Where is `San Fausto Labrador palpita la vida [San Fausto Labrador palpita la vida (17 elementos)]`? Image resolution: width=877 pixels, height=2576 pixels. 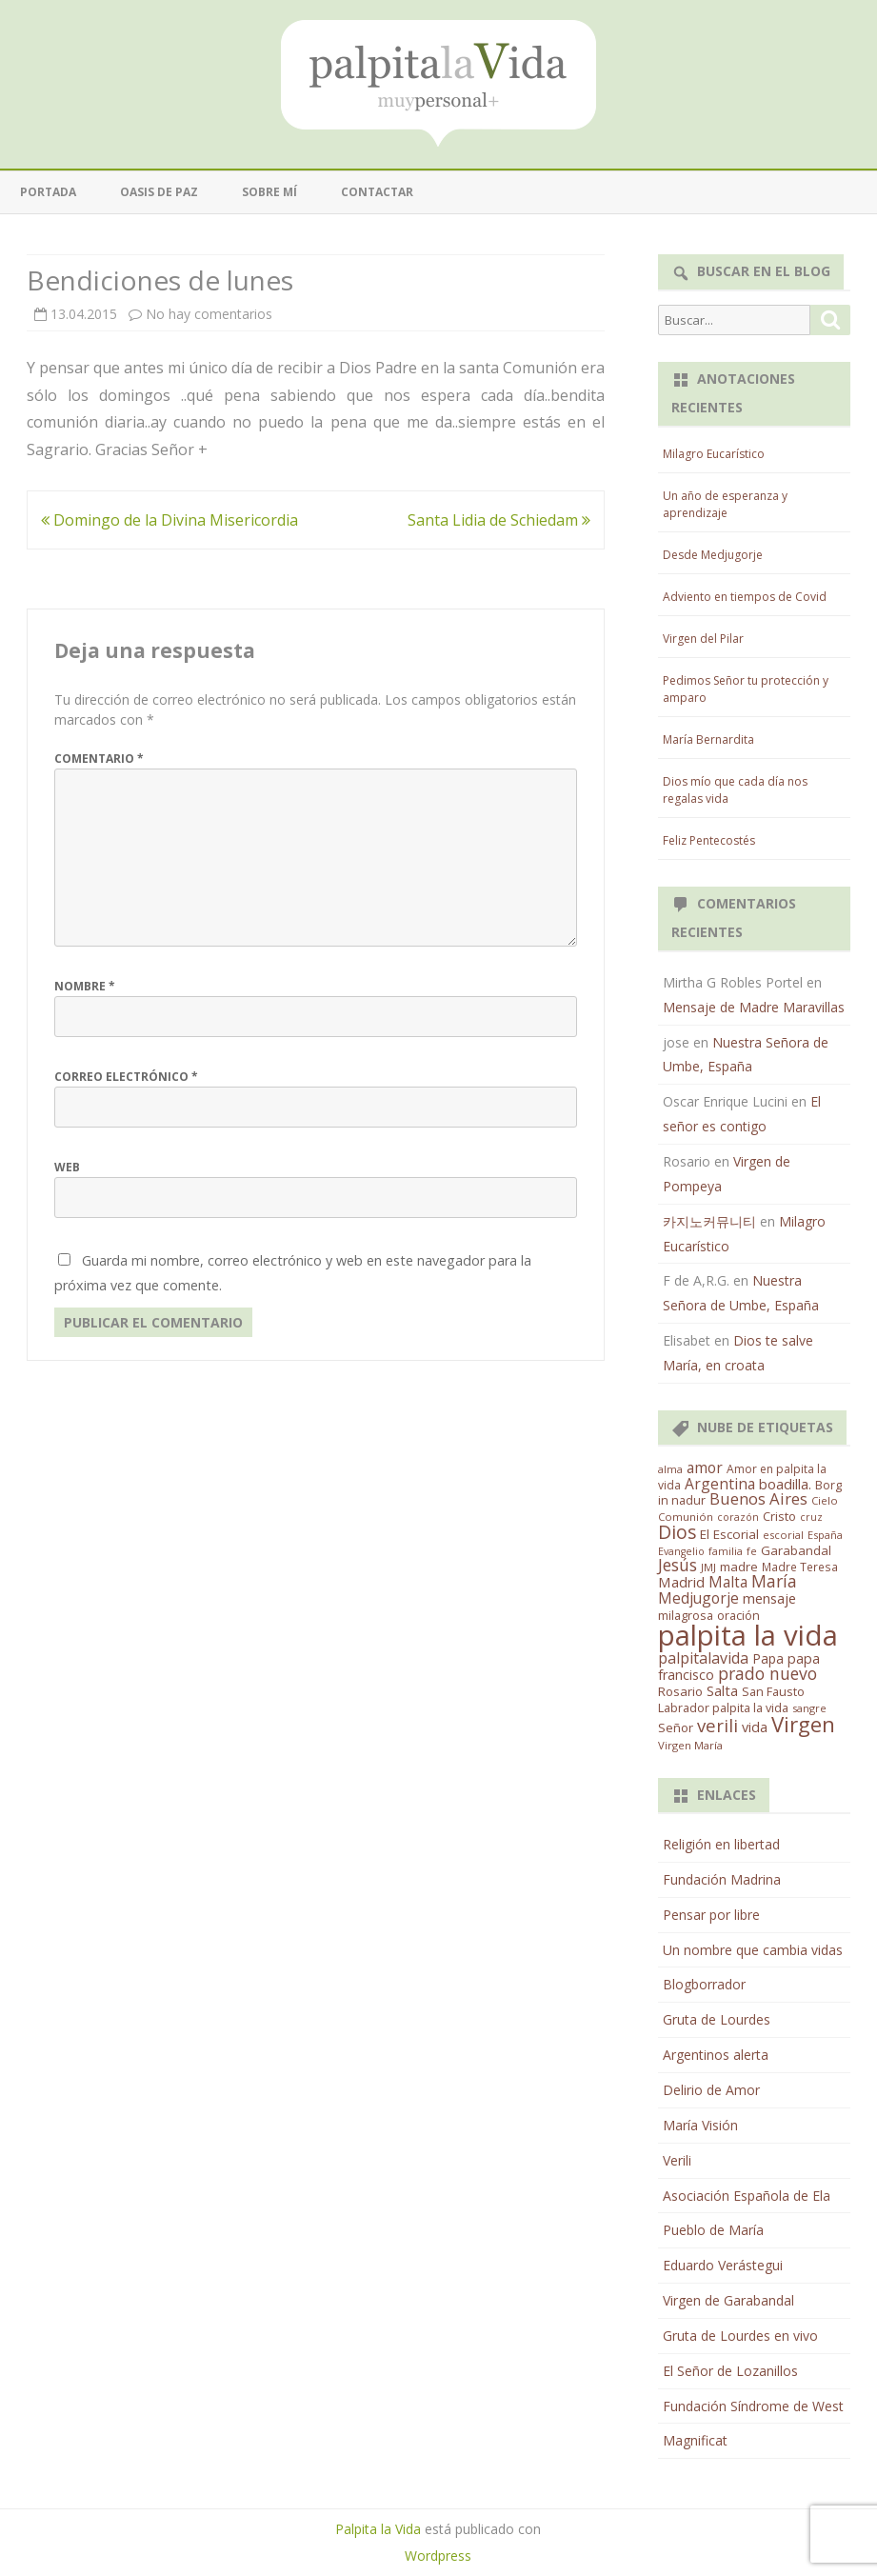 San Fausto Labrador palpita la vida [San Fausto Labrador palpita la vida (17 elementos)] is located at coordinates (731, 1700).